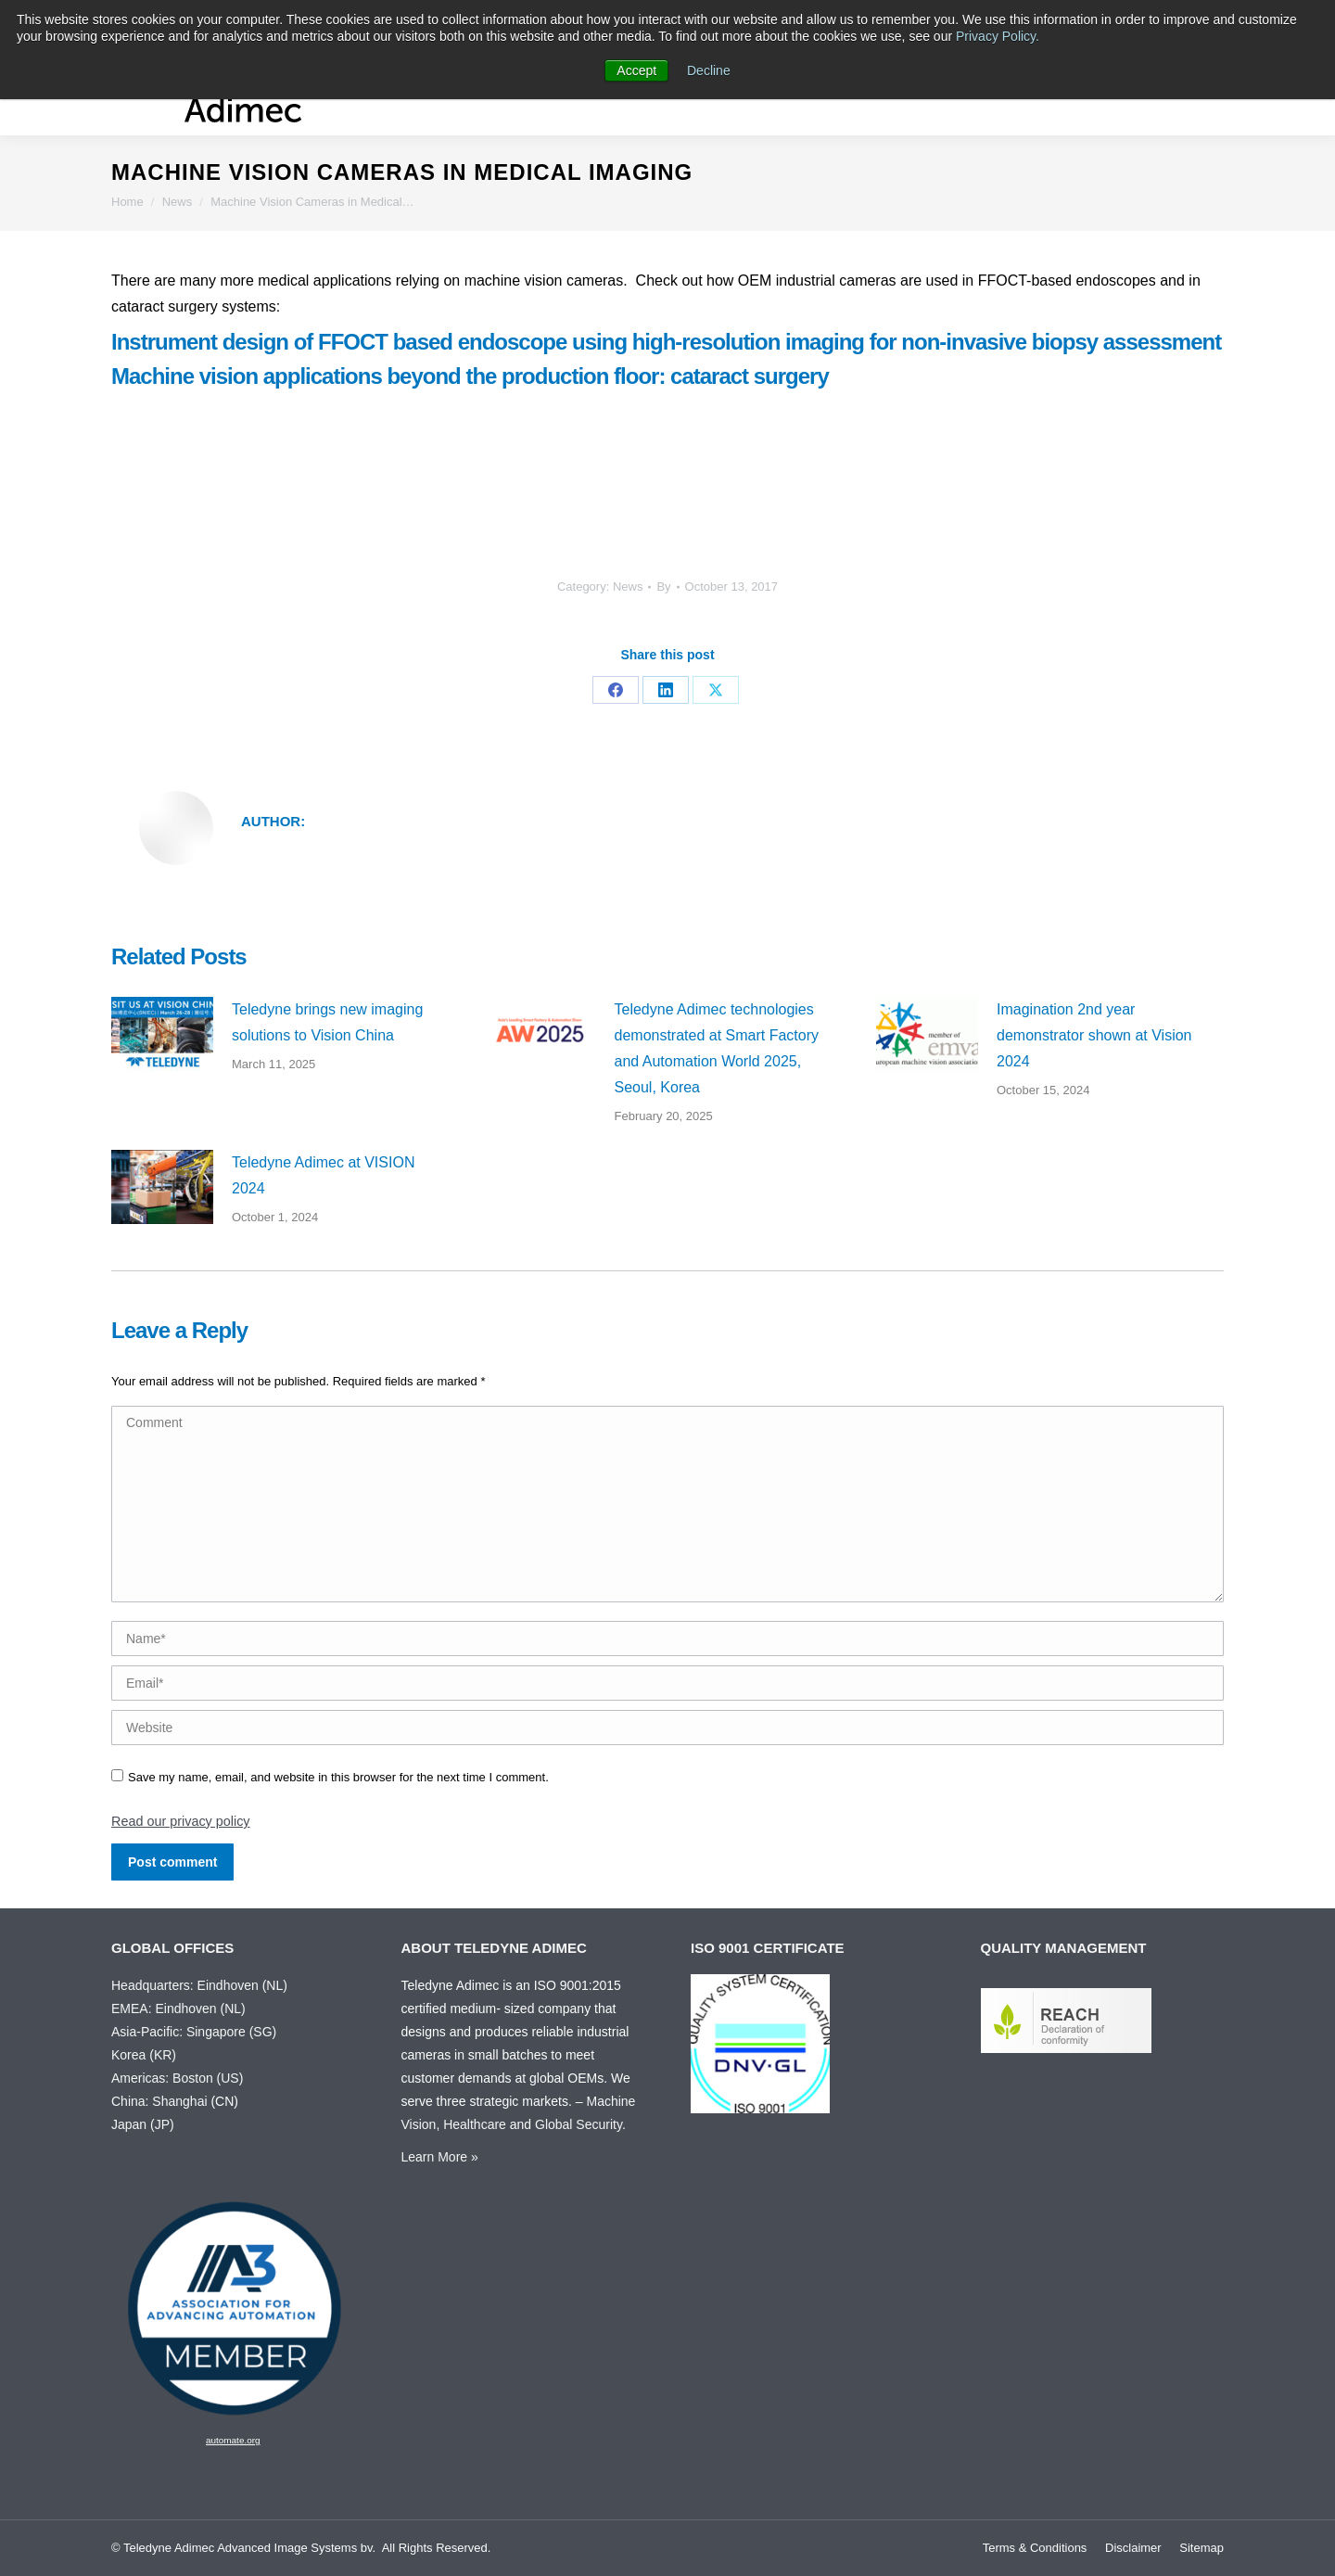  What do you see at coordinates (143, 2054) in the screenshot?
I see `Korea (KR)` at bounding box center [143, 2054].